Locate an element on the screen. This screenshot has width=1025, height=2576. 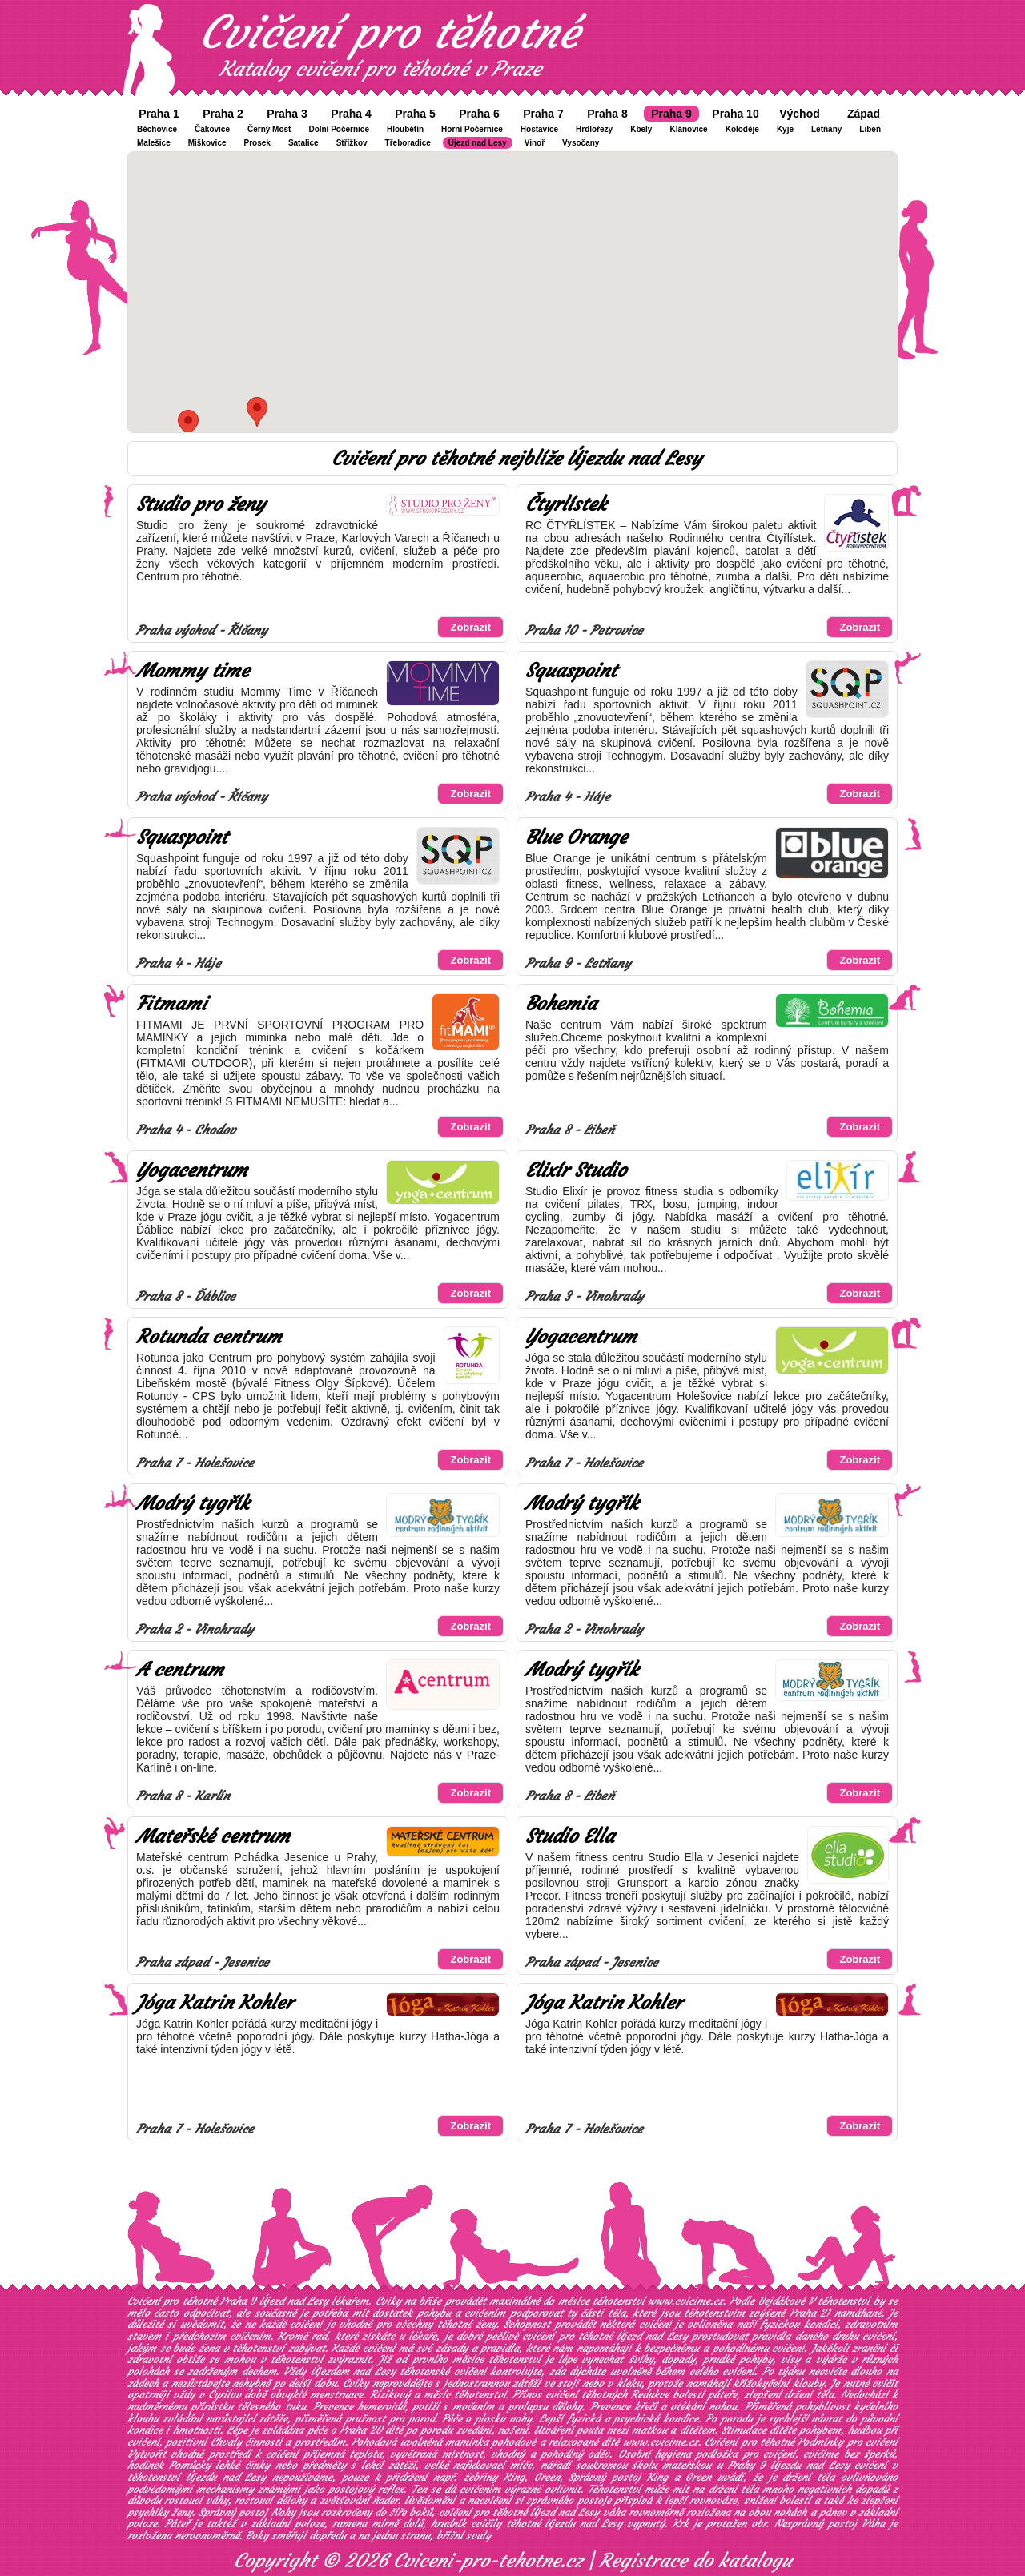
Praha 5 is located at coordinates (415, 113).